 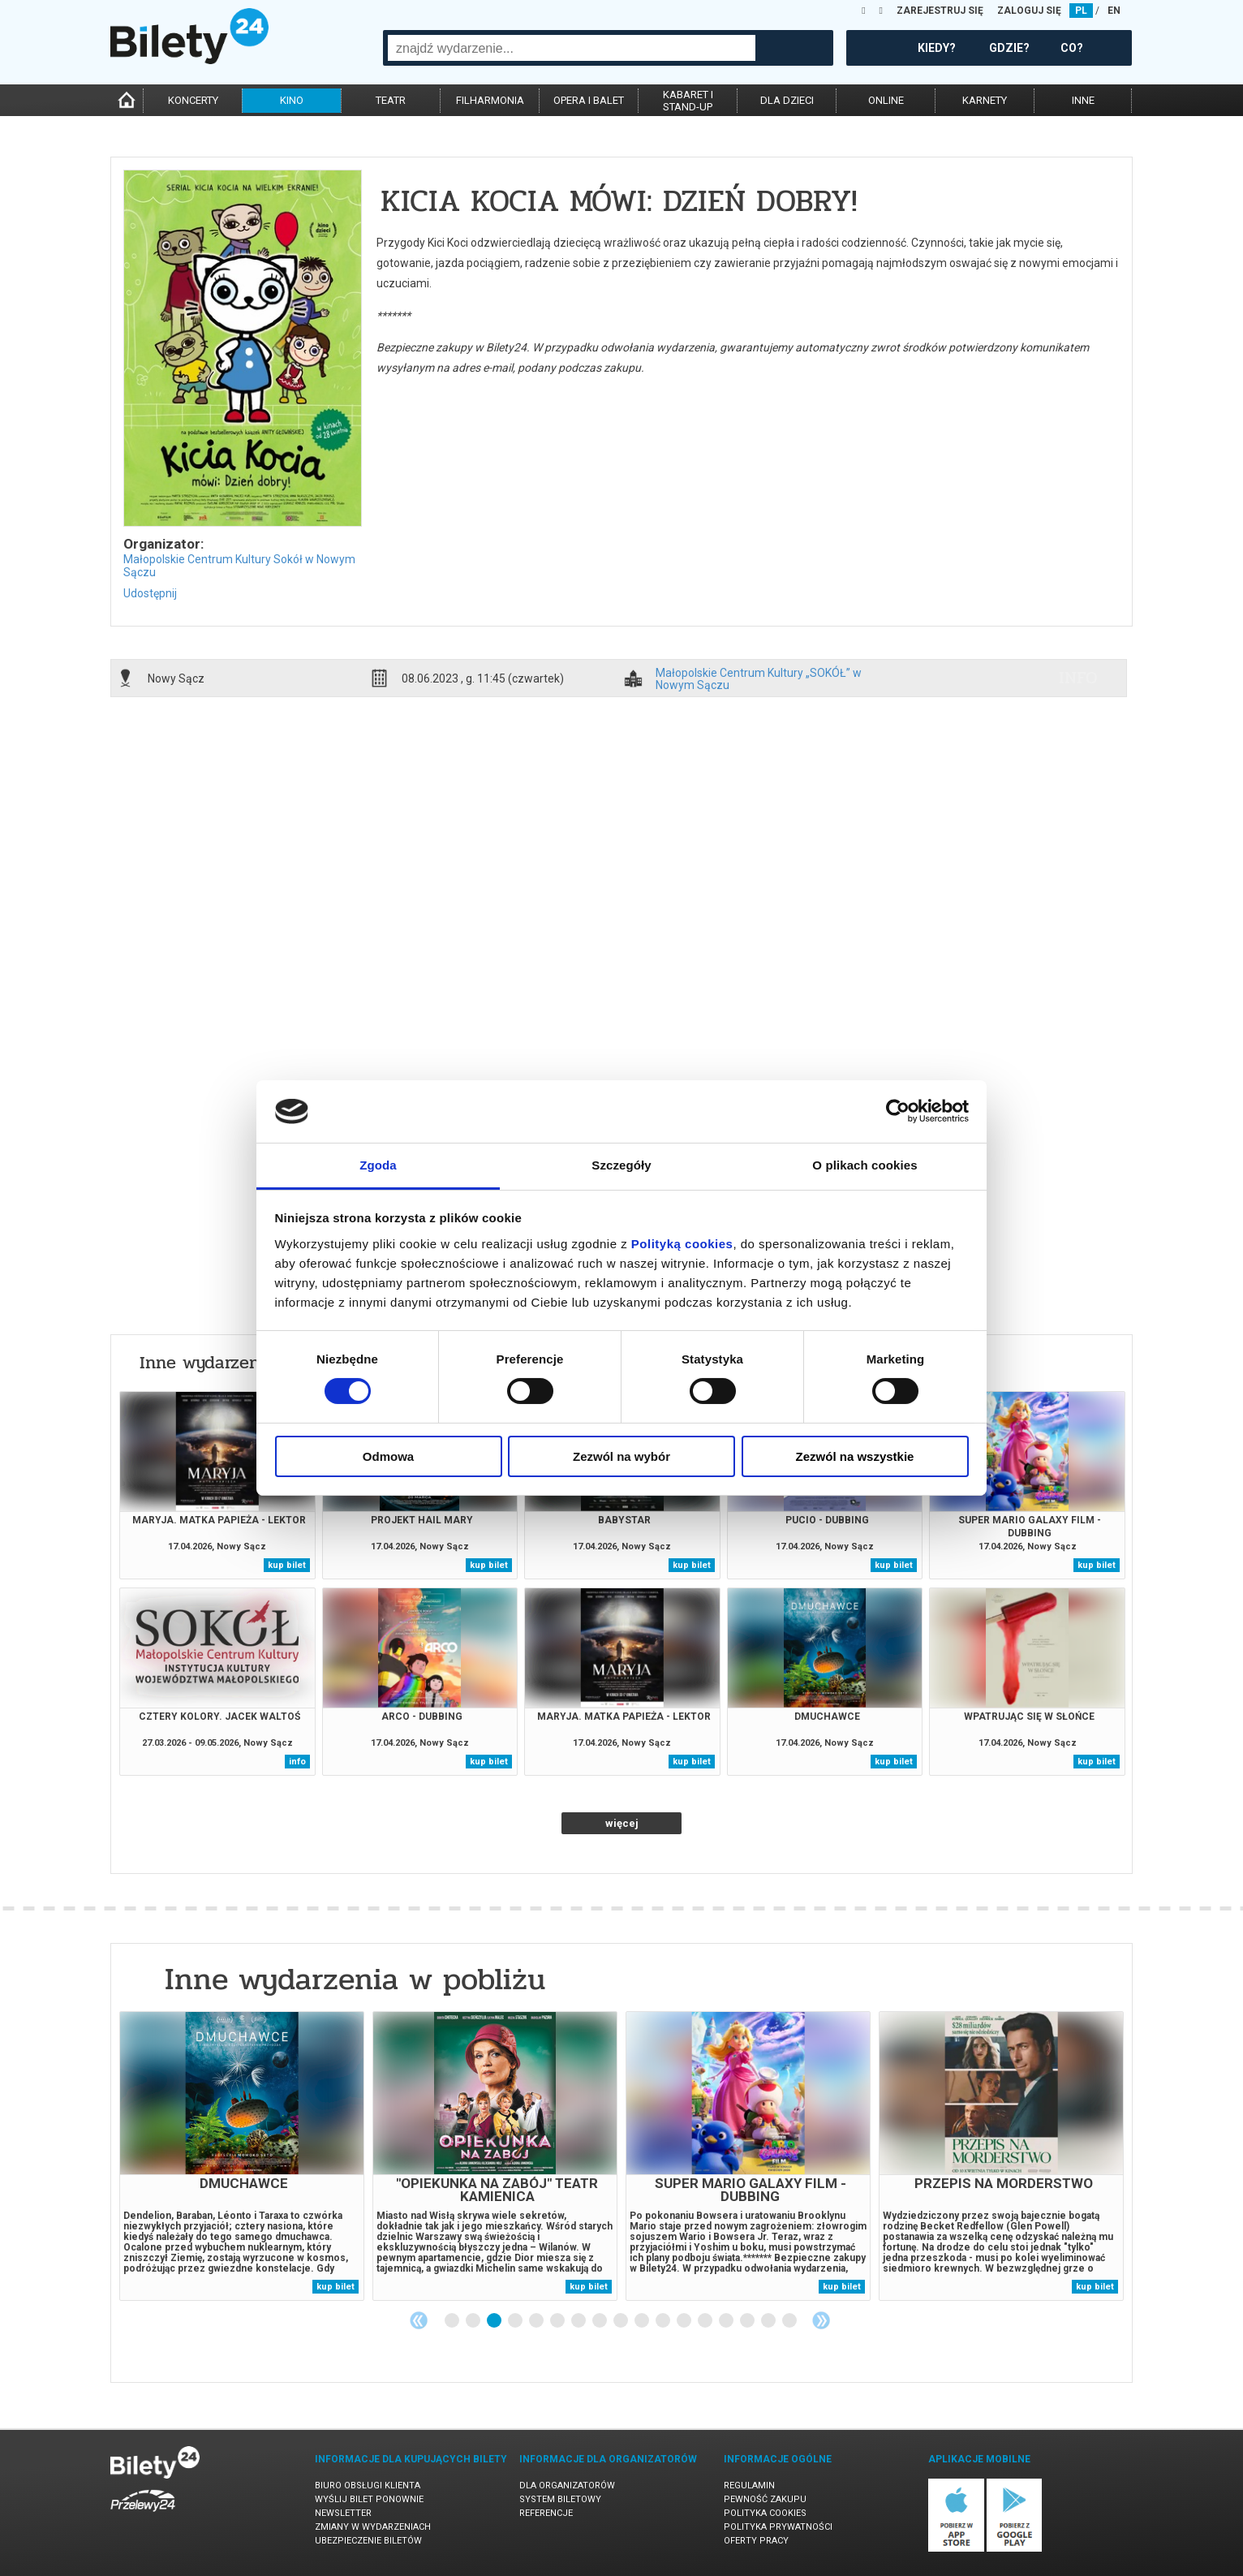 I want to click on 6 [tab], so click(x=558, y=2321).